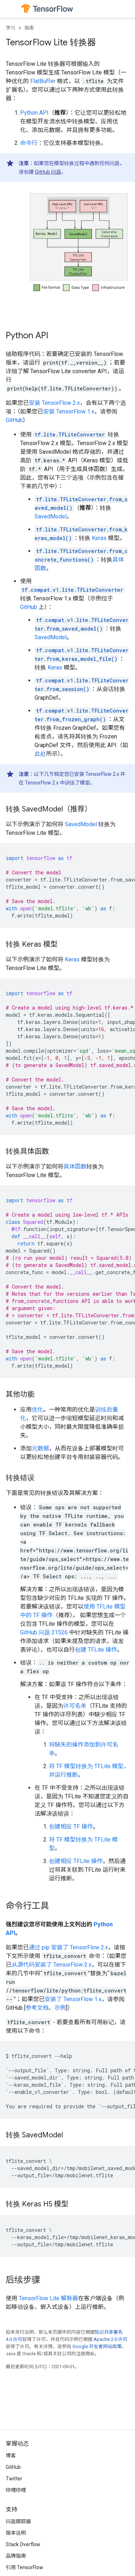  Describe the element at coordinates (37, 2007) in the screenshot. I see `参考文档` at that location.